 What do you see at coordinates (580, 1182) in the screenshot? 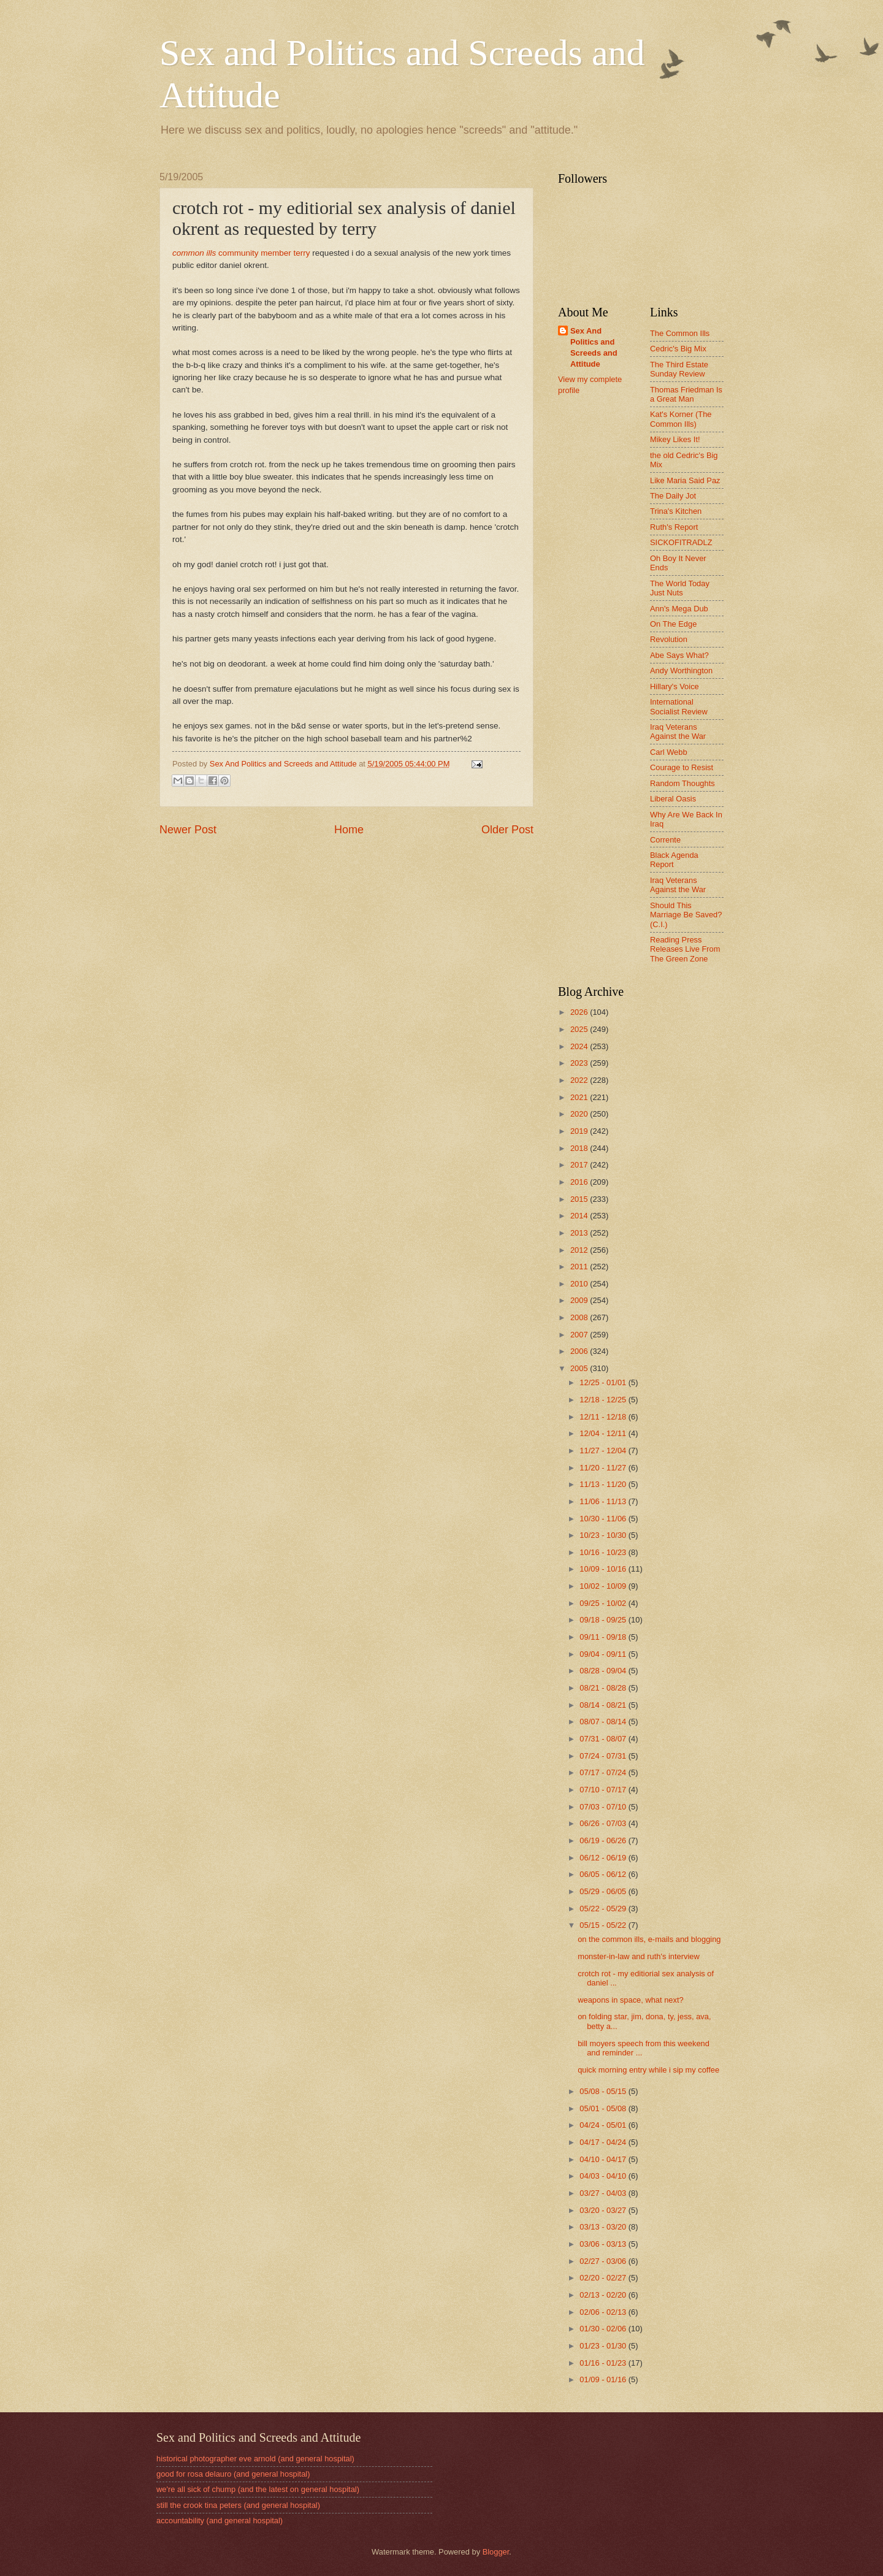
I see `2016` at bounding box center [580, 1182].